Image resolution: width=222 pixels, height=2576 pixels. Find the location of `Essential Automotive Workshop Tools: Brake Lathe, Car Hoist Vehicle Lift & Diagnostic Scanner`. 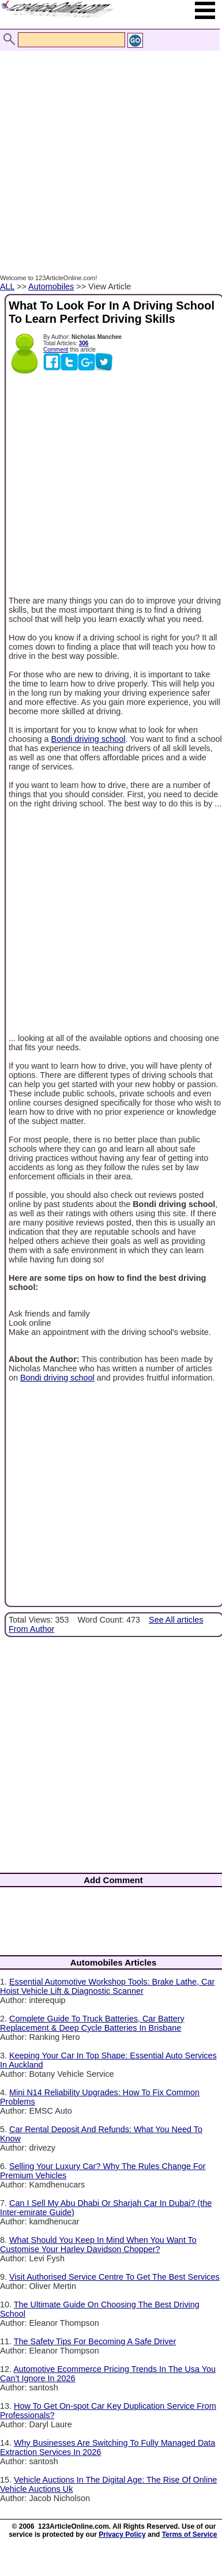

Essential Automotive Workshop Tools: Brake Lathe, Car Hoist Vehicle Lift & Diagnostic Scanner is located at coordinates (107, 1986).